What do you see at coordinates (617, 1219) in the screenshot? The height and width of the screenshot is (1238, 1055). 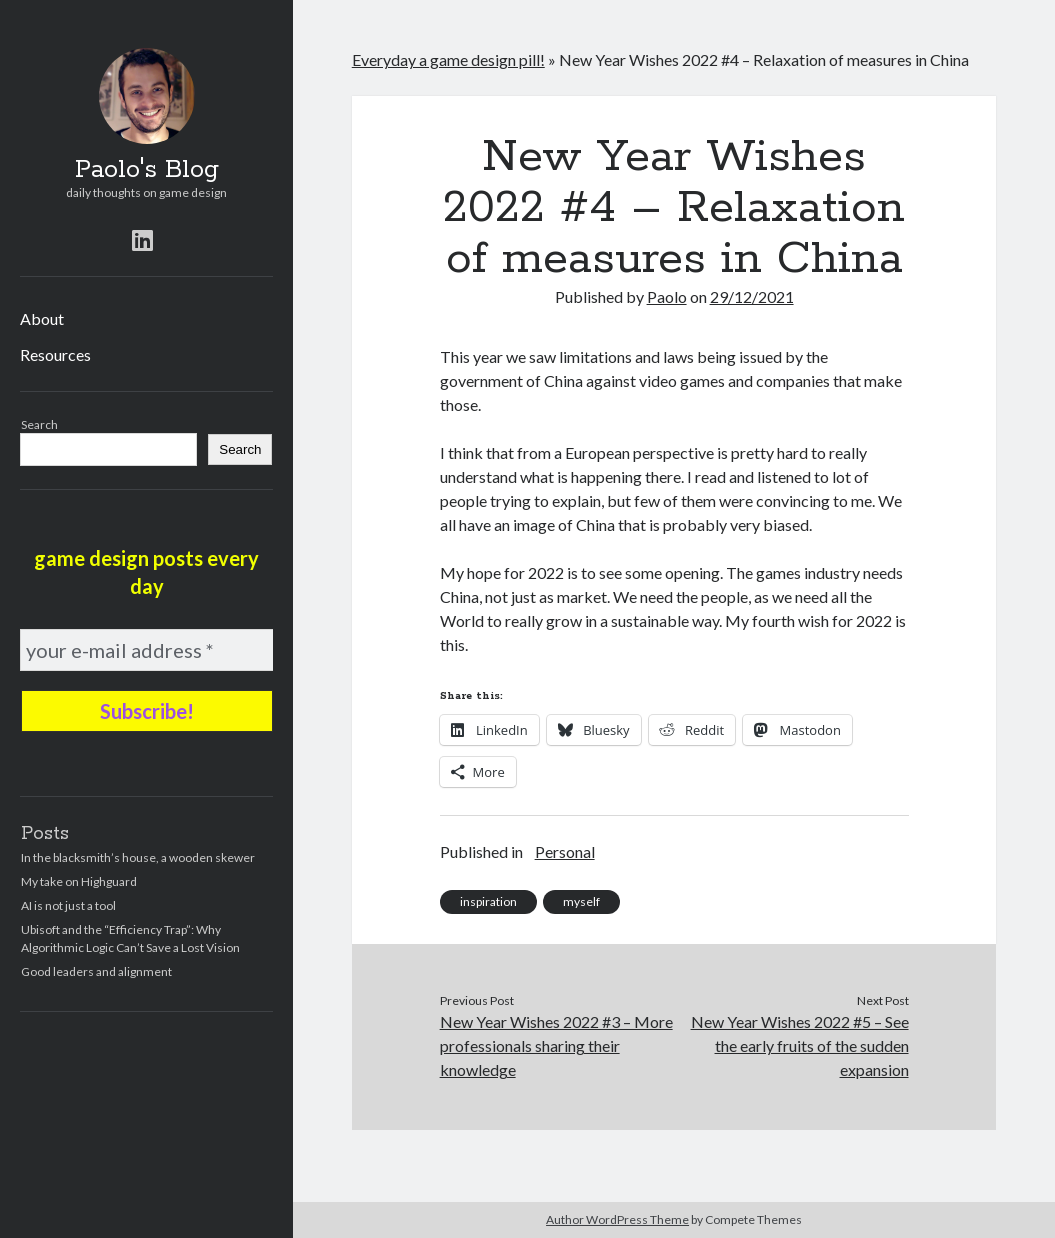 I see `Author WordPress Theme` at bounding box center [617, 1219].